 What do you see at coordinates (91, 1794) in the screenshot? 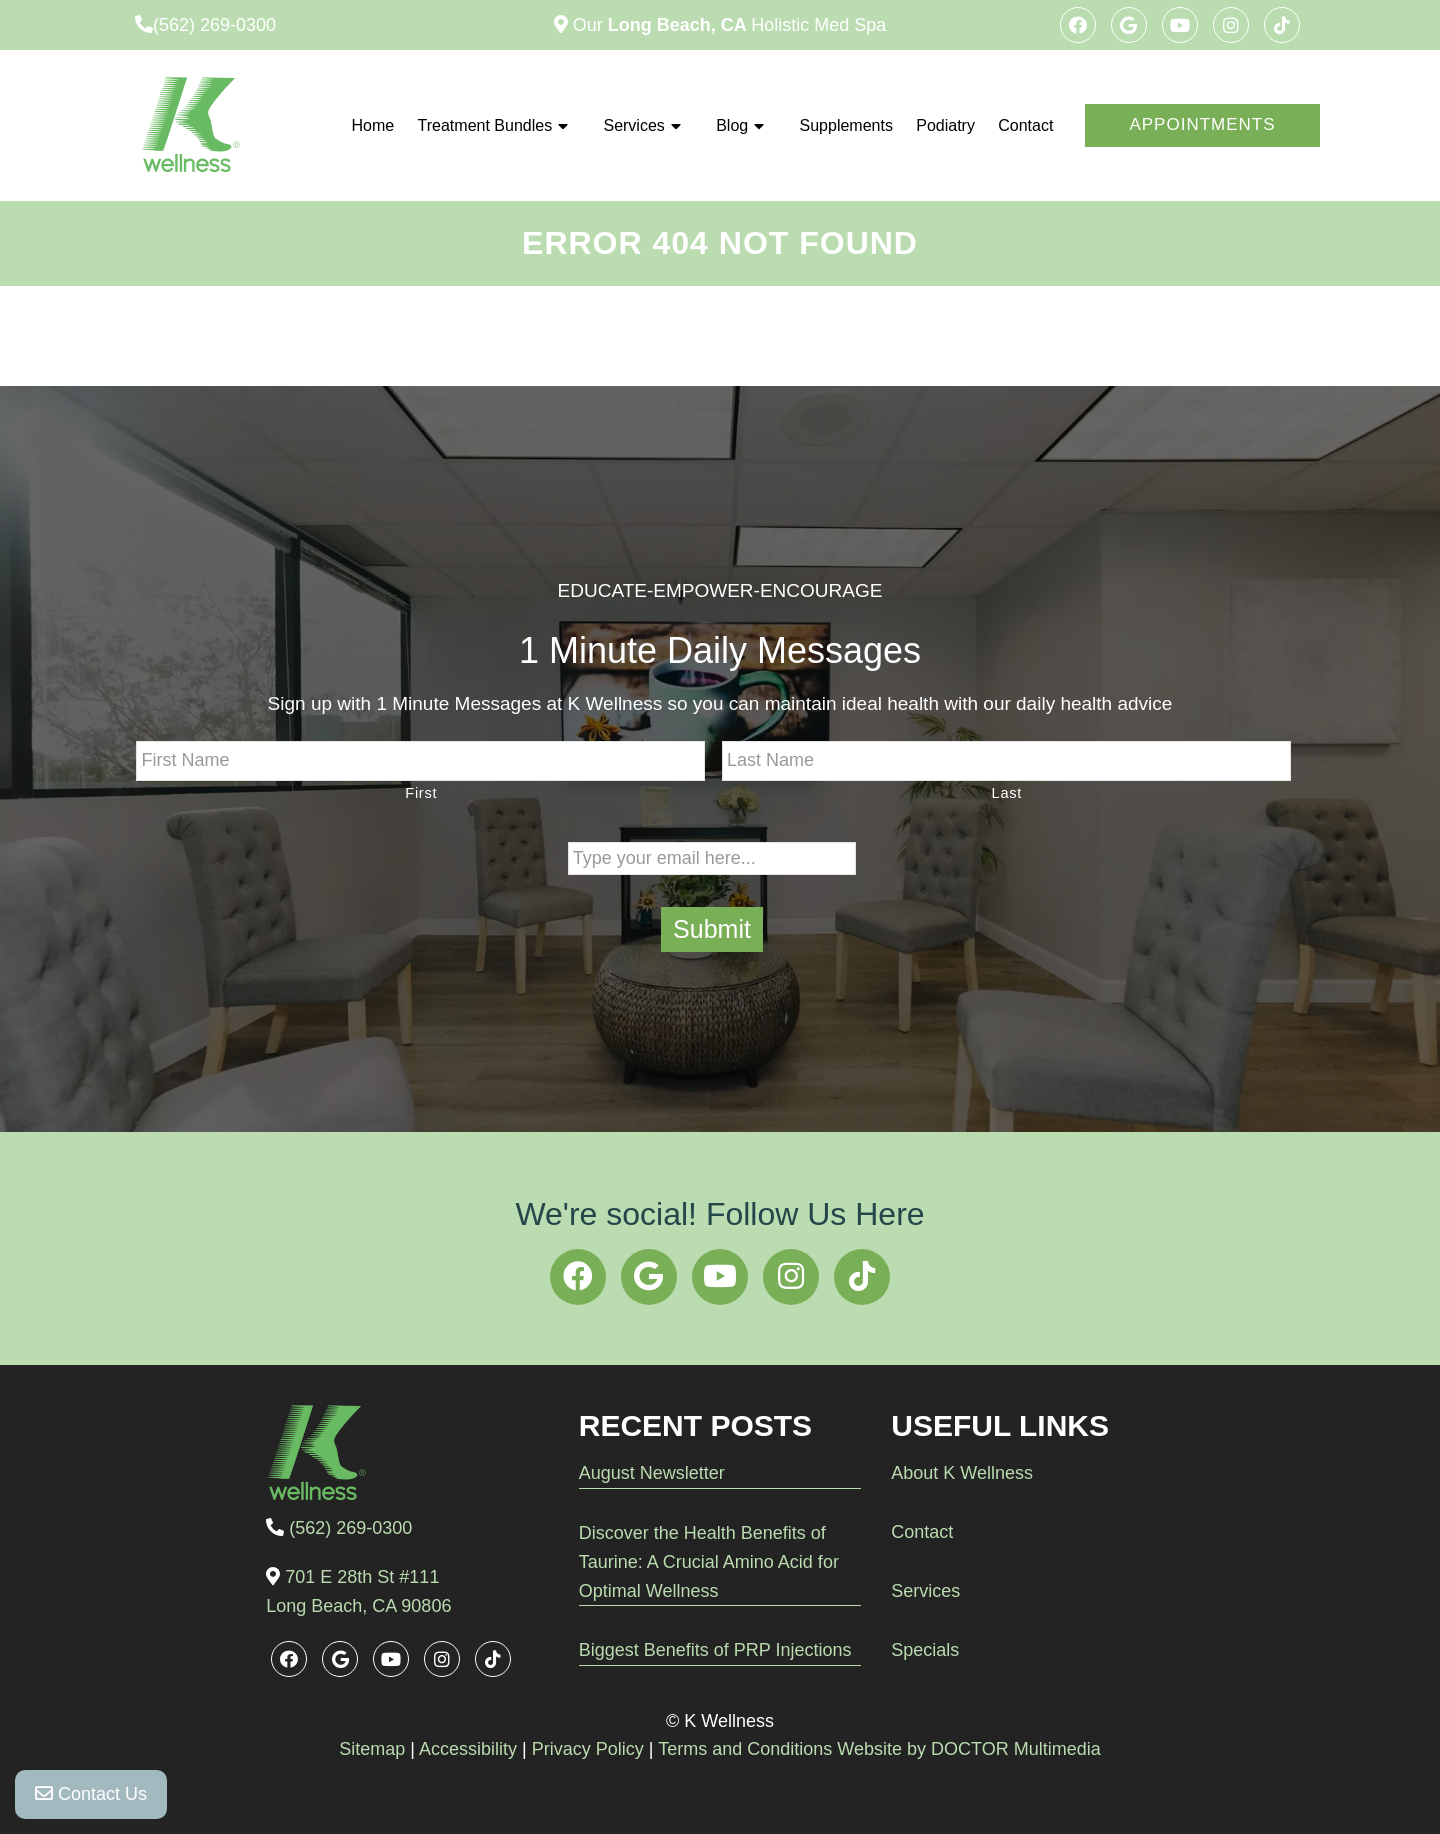
I see `Contact Us` at bounding box center [91, 1794].